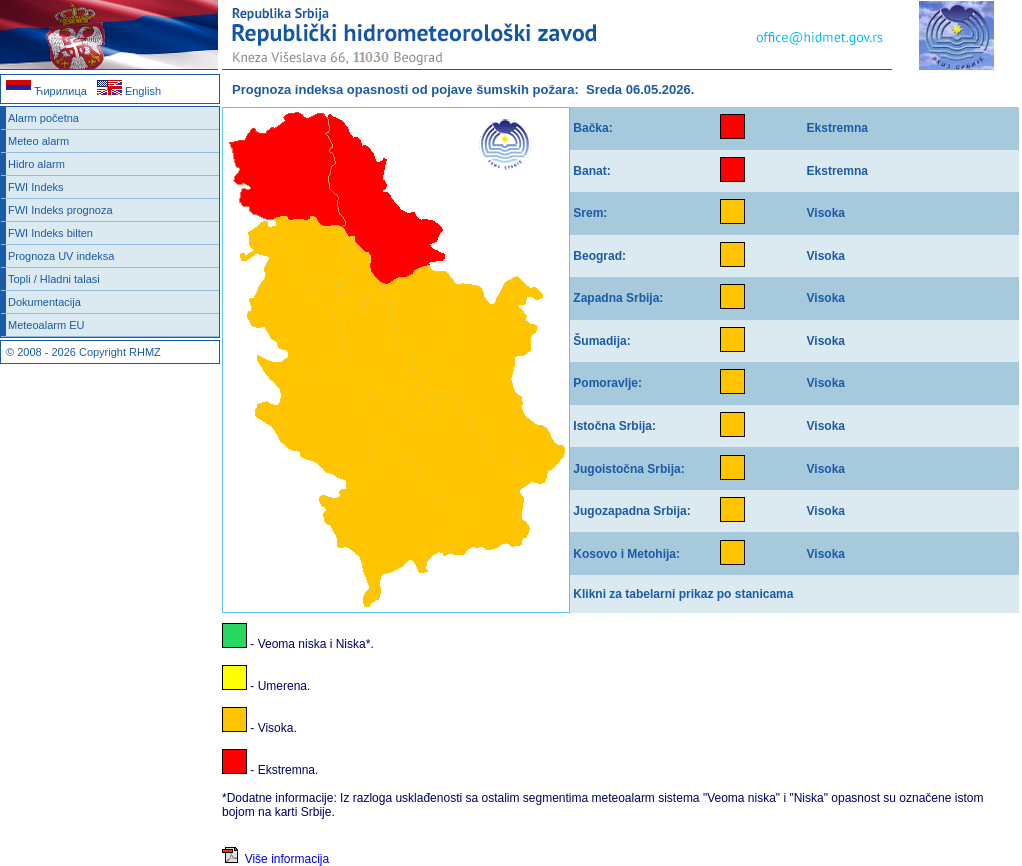 This screenshot has width=1022, height=866. Describe the element at coordinates (43, 118) in the screenshot. I see `Alarm početna` at that location.